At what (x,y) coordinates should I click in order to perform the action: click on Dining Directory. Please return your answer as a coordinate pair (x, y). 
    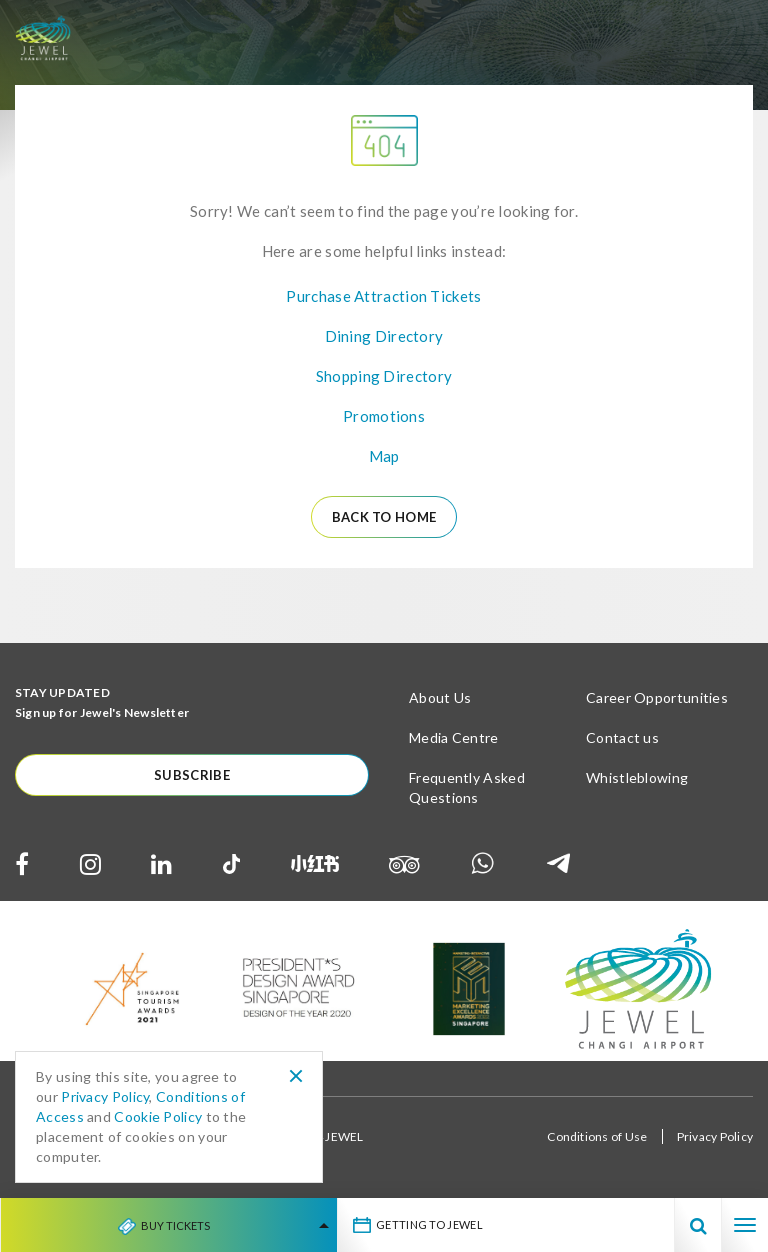
    Looking at the image, I should click on (384, 336).